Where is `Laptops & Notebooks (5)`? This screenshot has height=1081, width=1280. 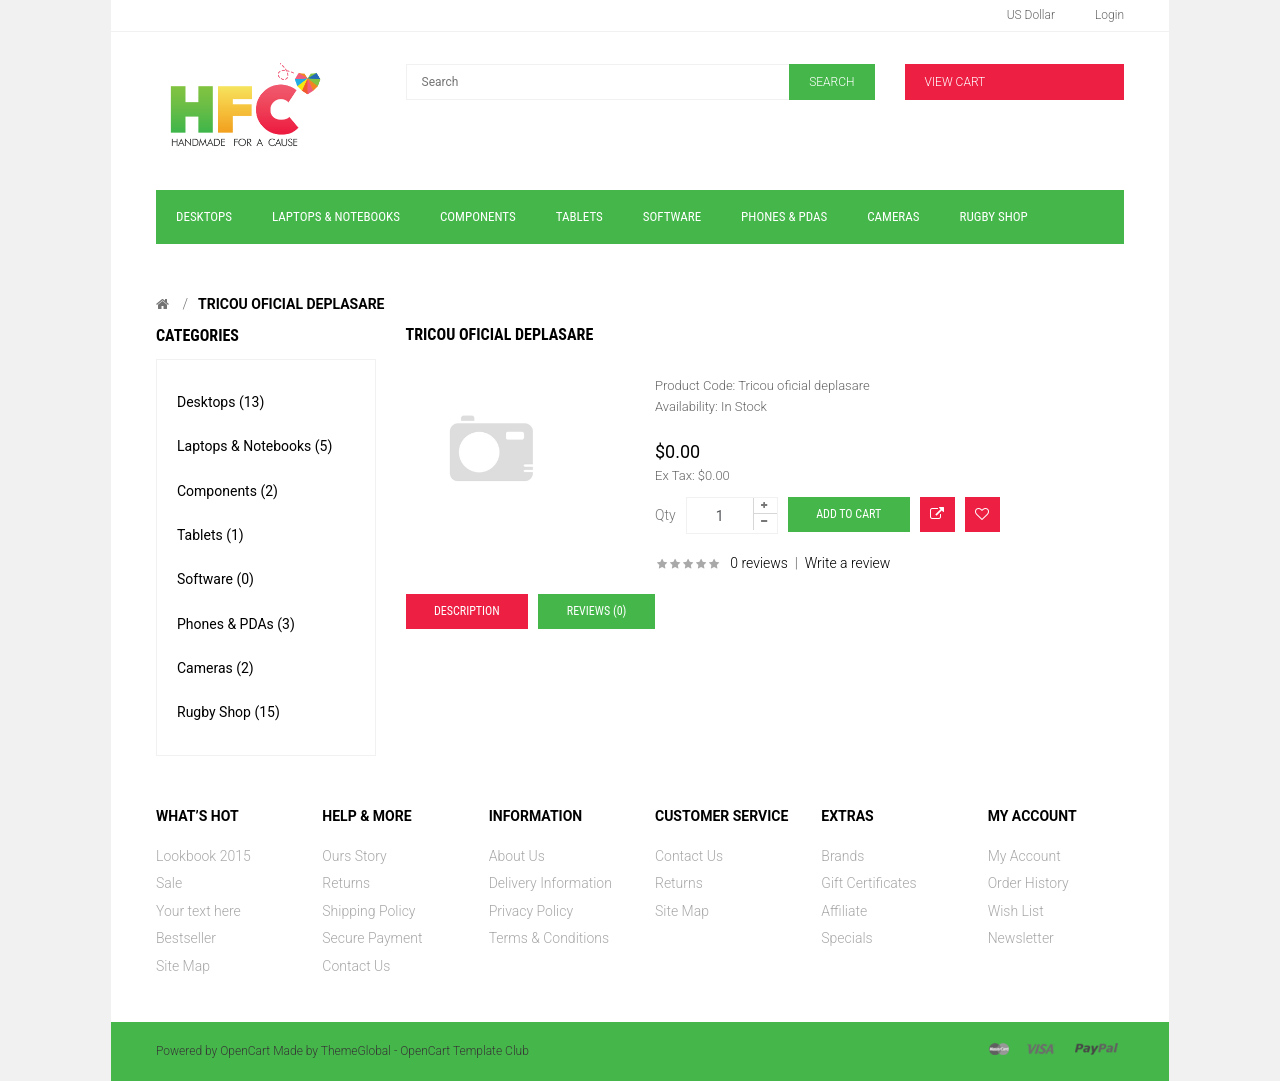 Laptops & Notebooks (5) is located at coordinates (254, 446).